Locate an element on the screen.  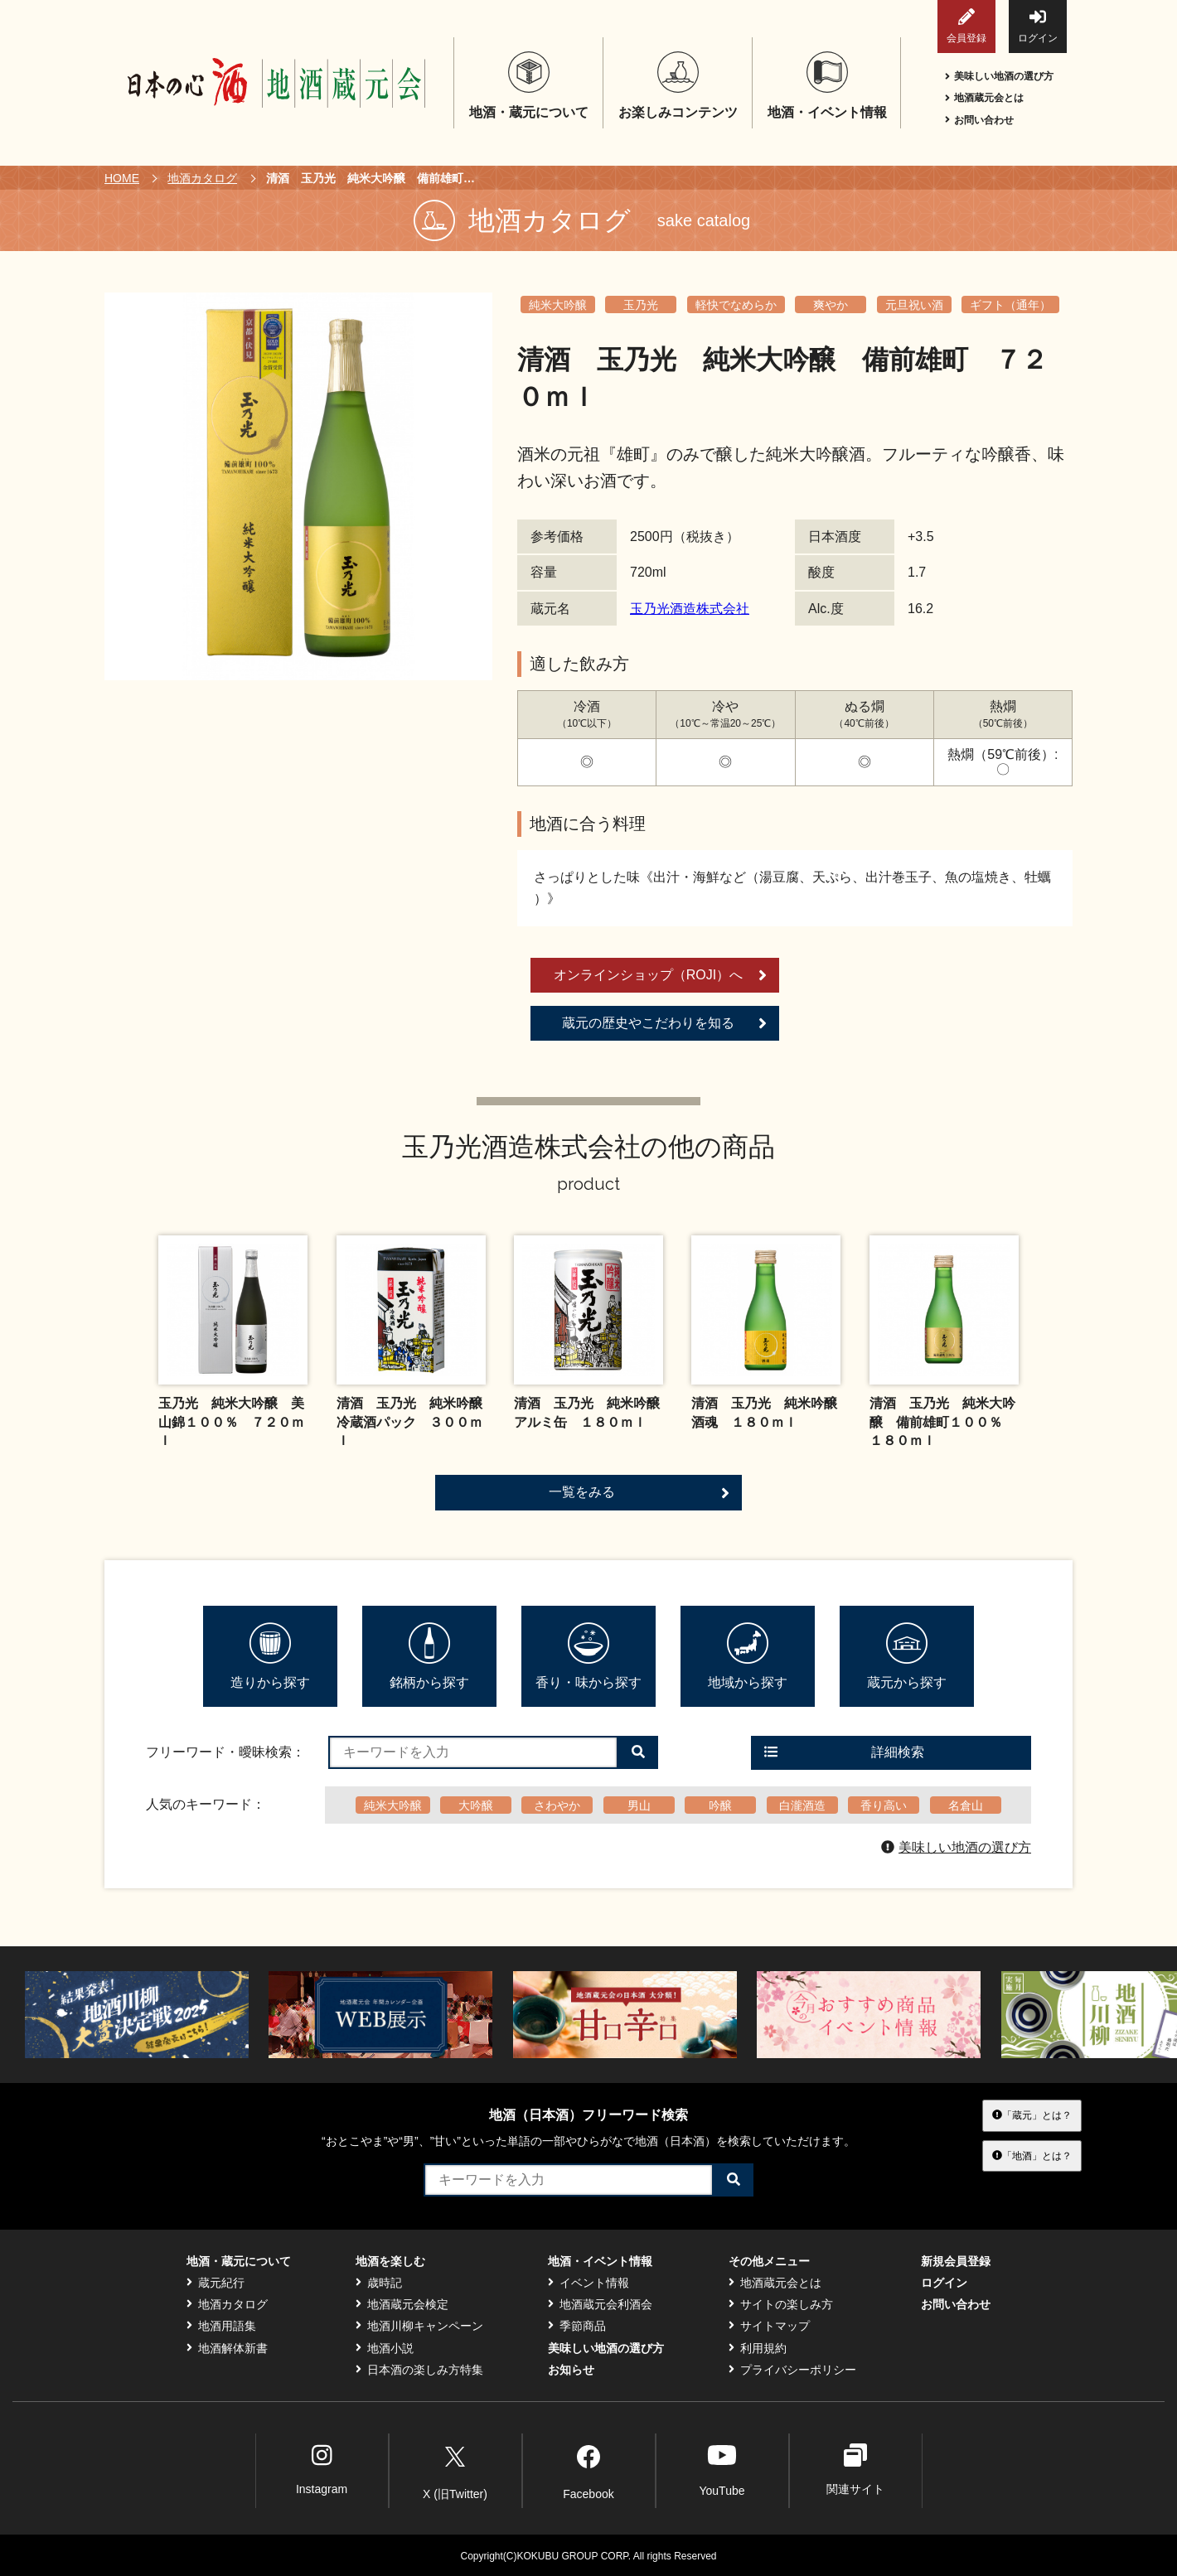
サイトマップ is located at coordinates (769, 2325).